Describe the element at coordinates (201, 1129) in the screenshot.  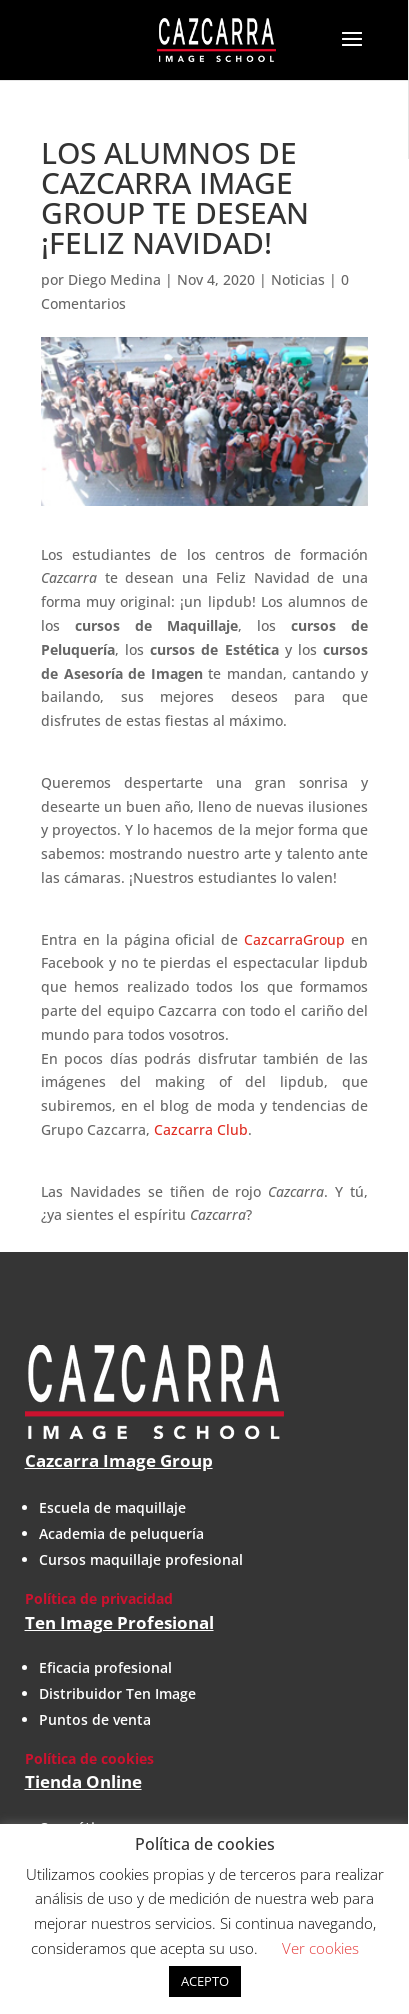
I see `Cazcarra Club` at that location.